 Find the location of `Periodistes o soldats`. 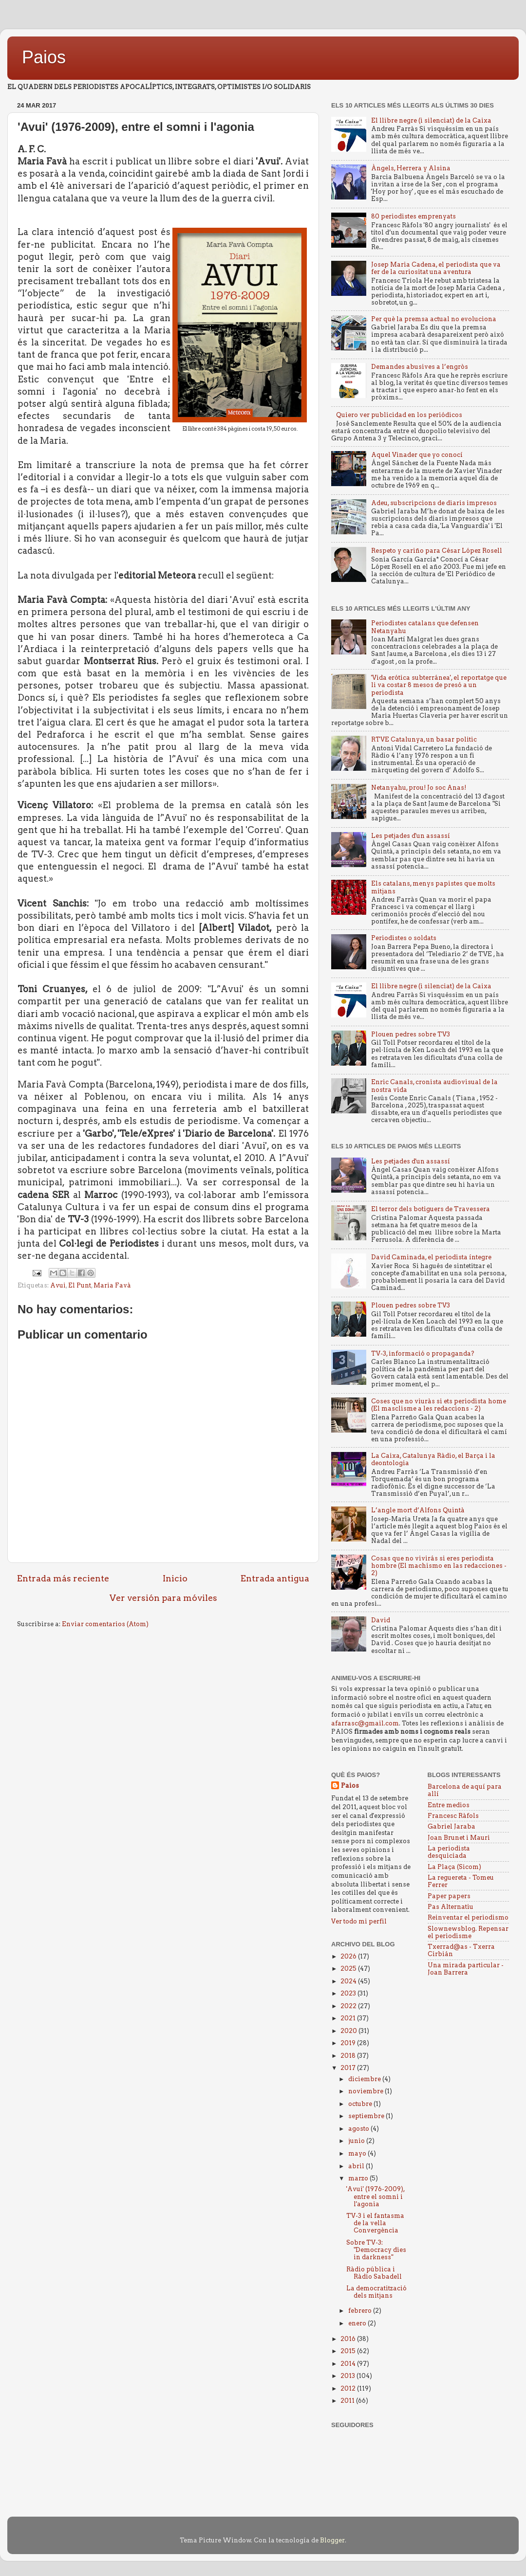

Periodistes o soldats is located at coordinates (403, 938).